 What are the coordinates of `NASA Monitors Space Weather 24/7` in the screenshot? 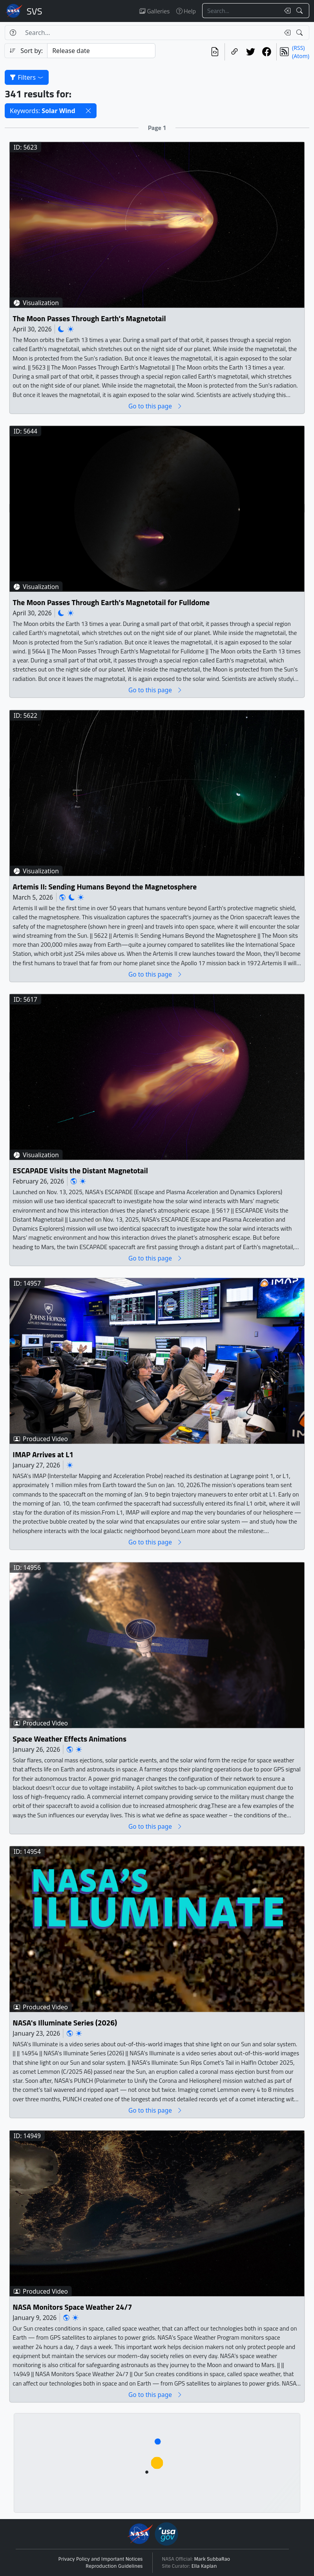 It's located at (72, 2306).